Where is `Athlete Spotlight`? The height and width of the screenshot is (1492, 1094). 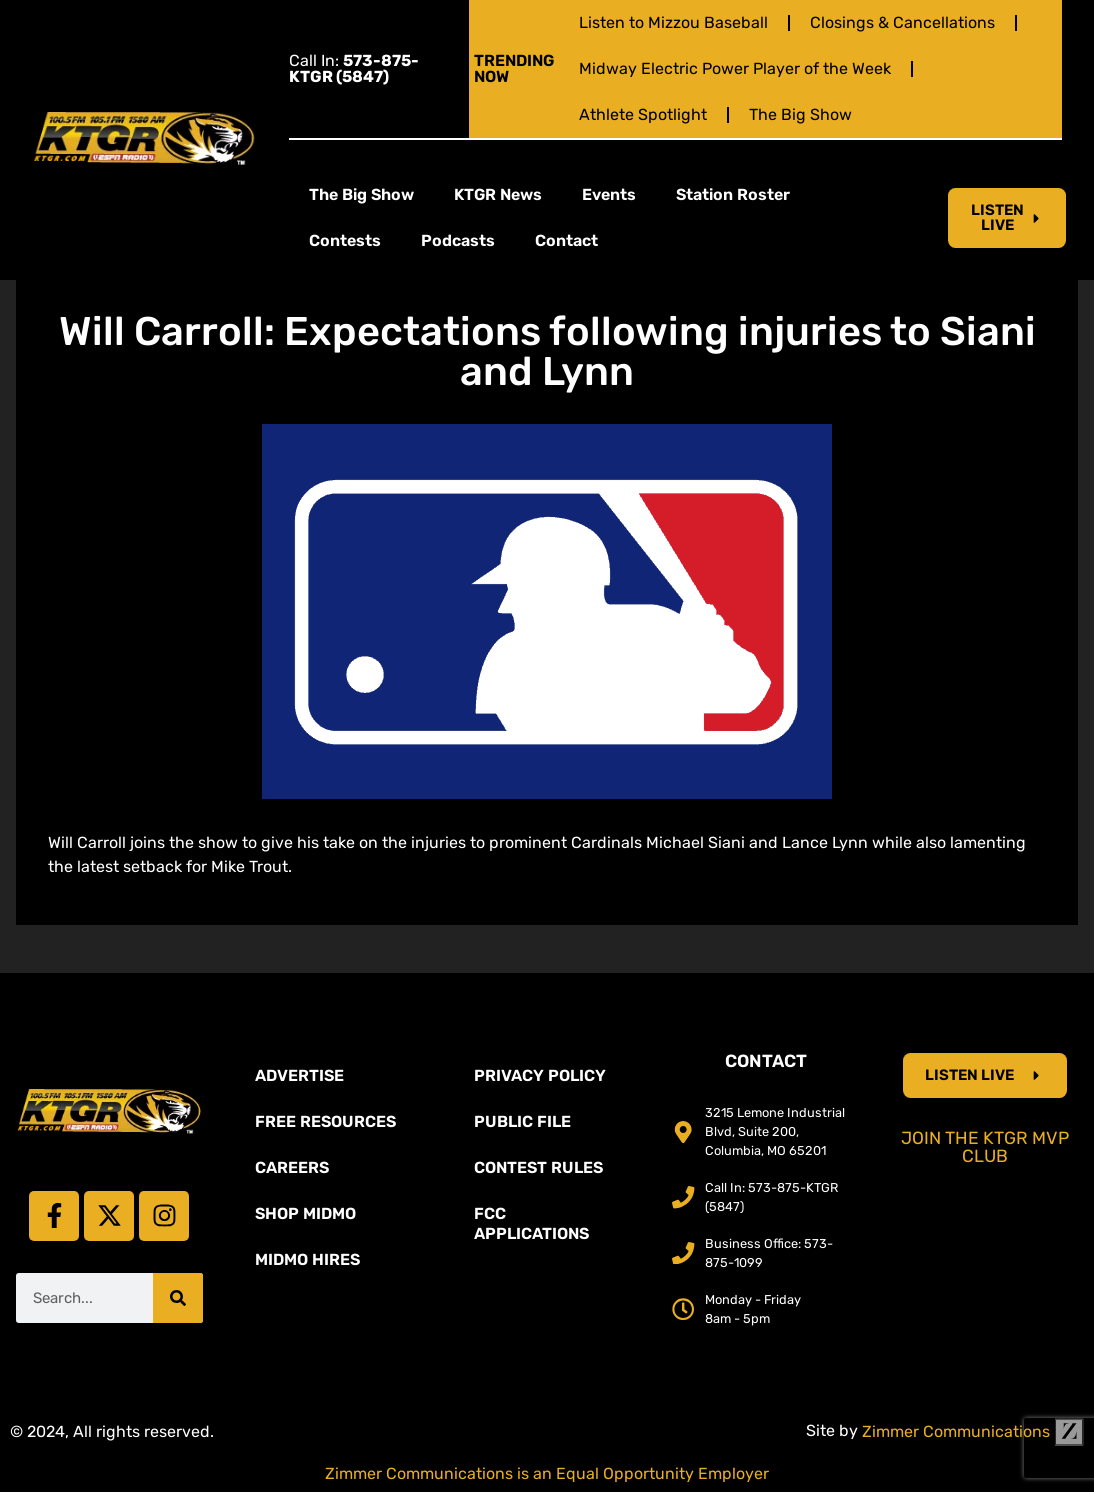
Athlete Spotlight is located at coordinates (643, 114).